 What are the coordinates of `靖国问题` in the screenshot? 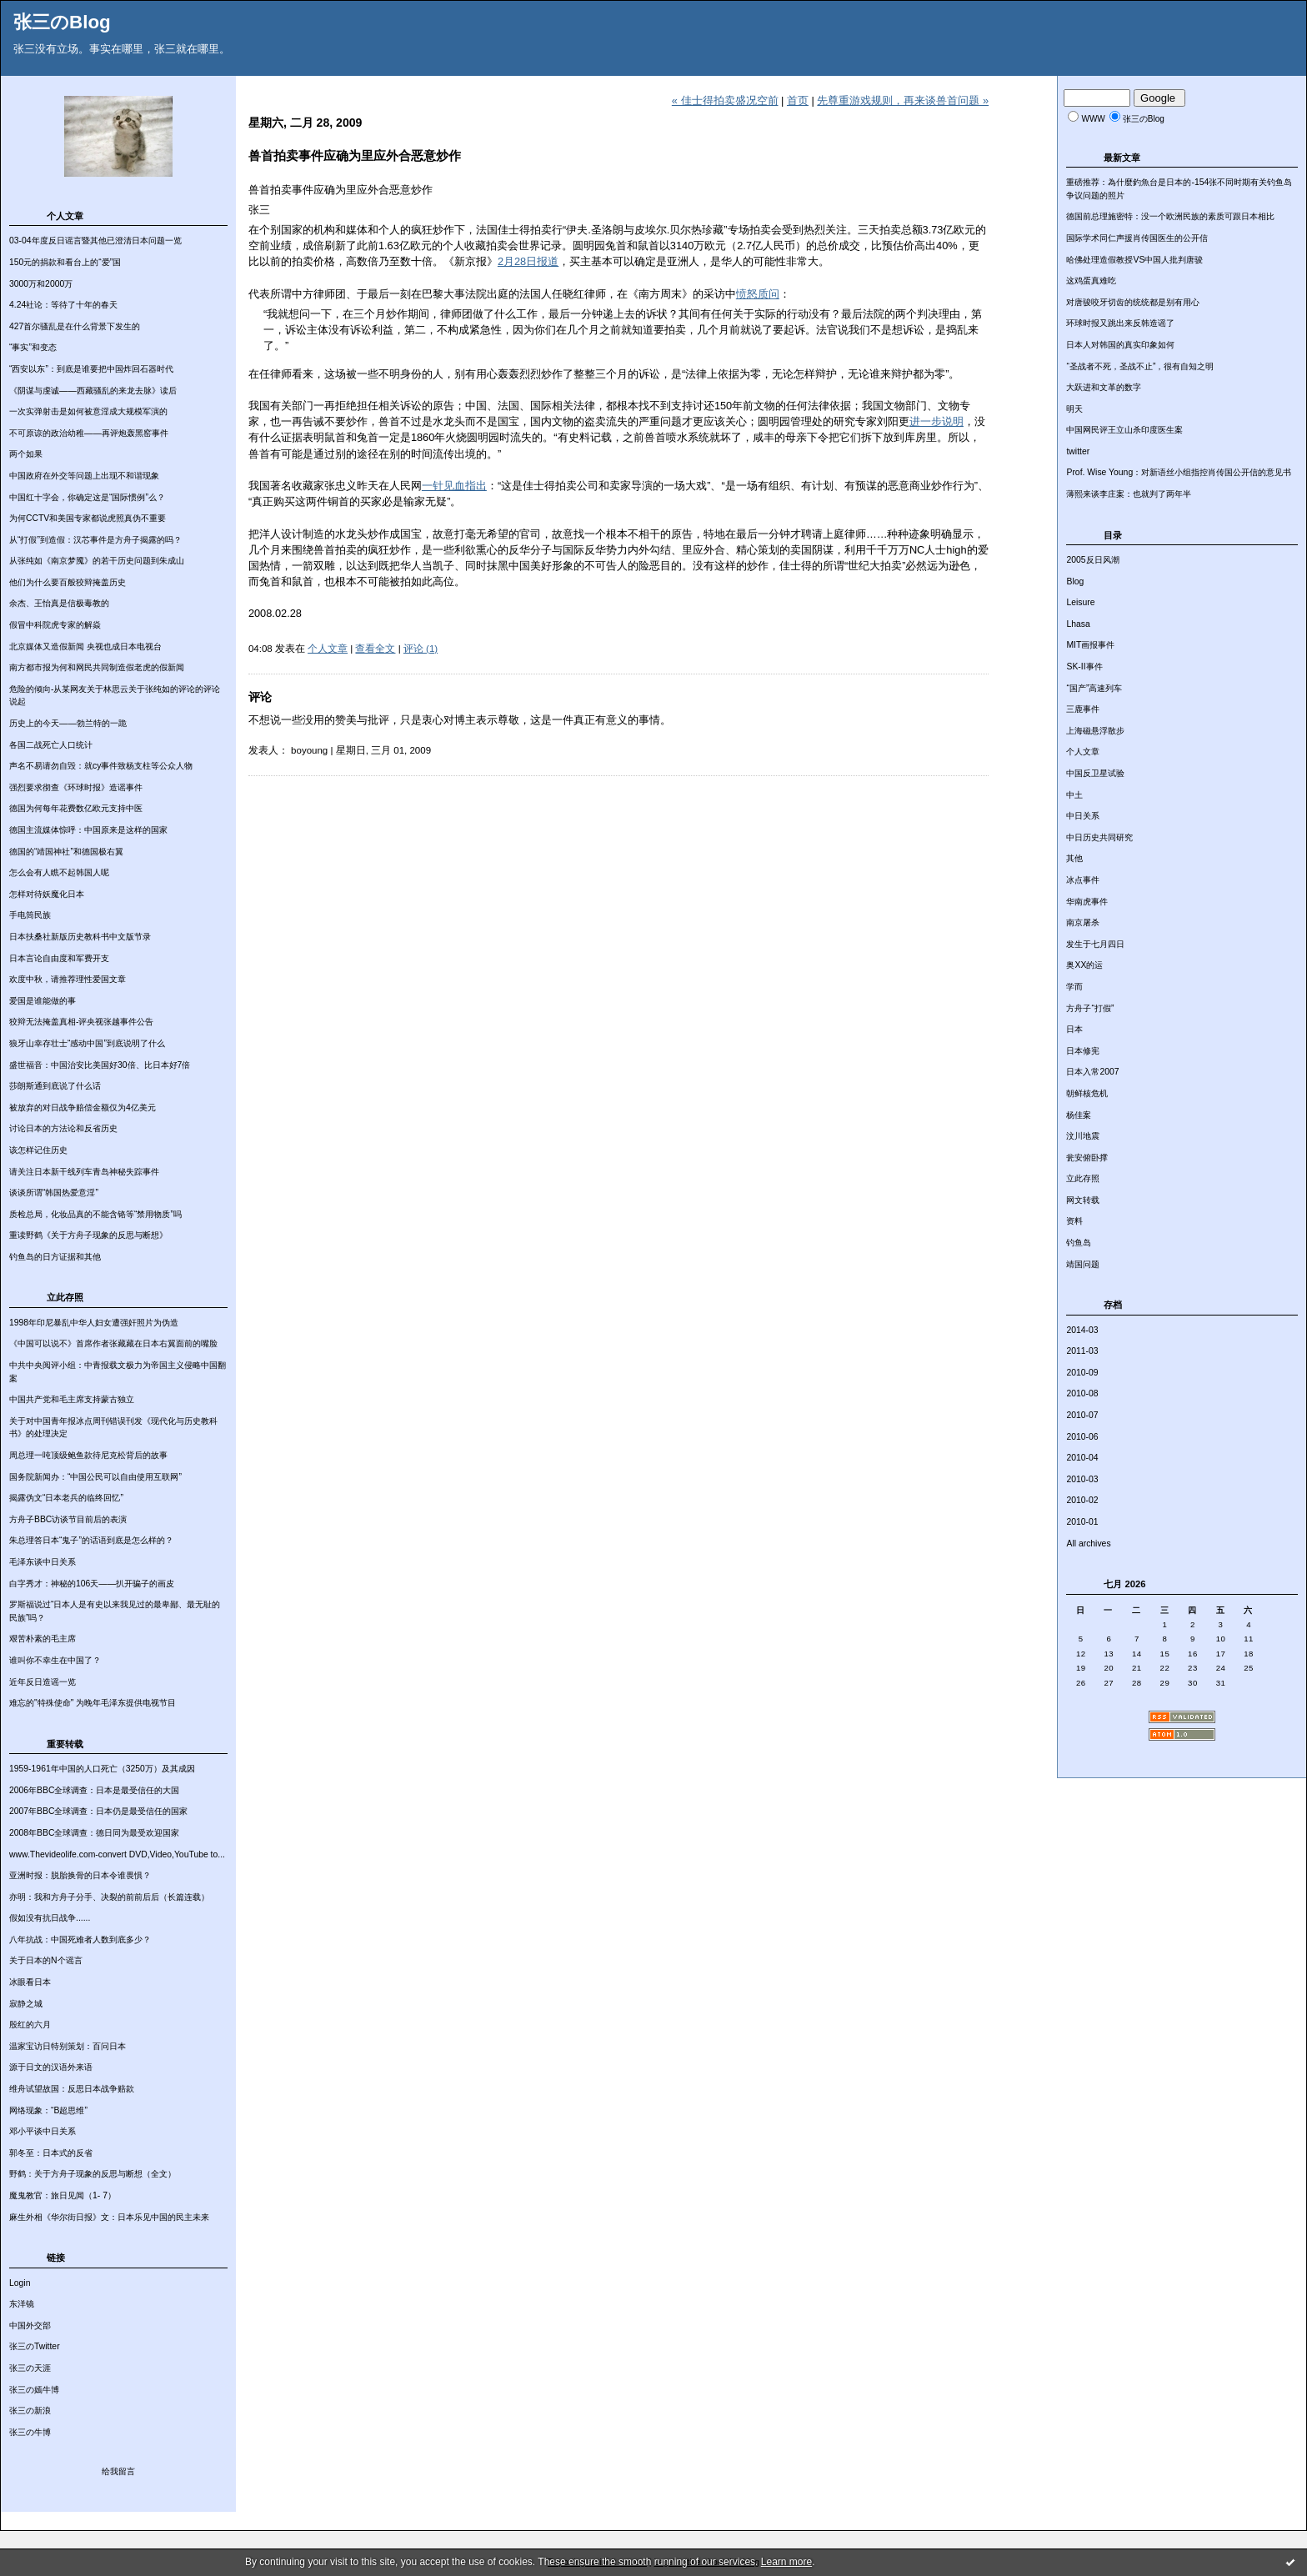 It's located at (1082, 1264).